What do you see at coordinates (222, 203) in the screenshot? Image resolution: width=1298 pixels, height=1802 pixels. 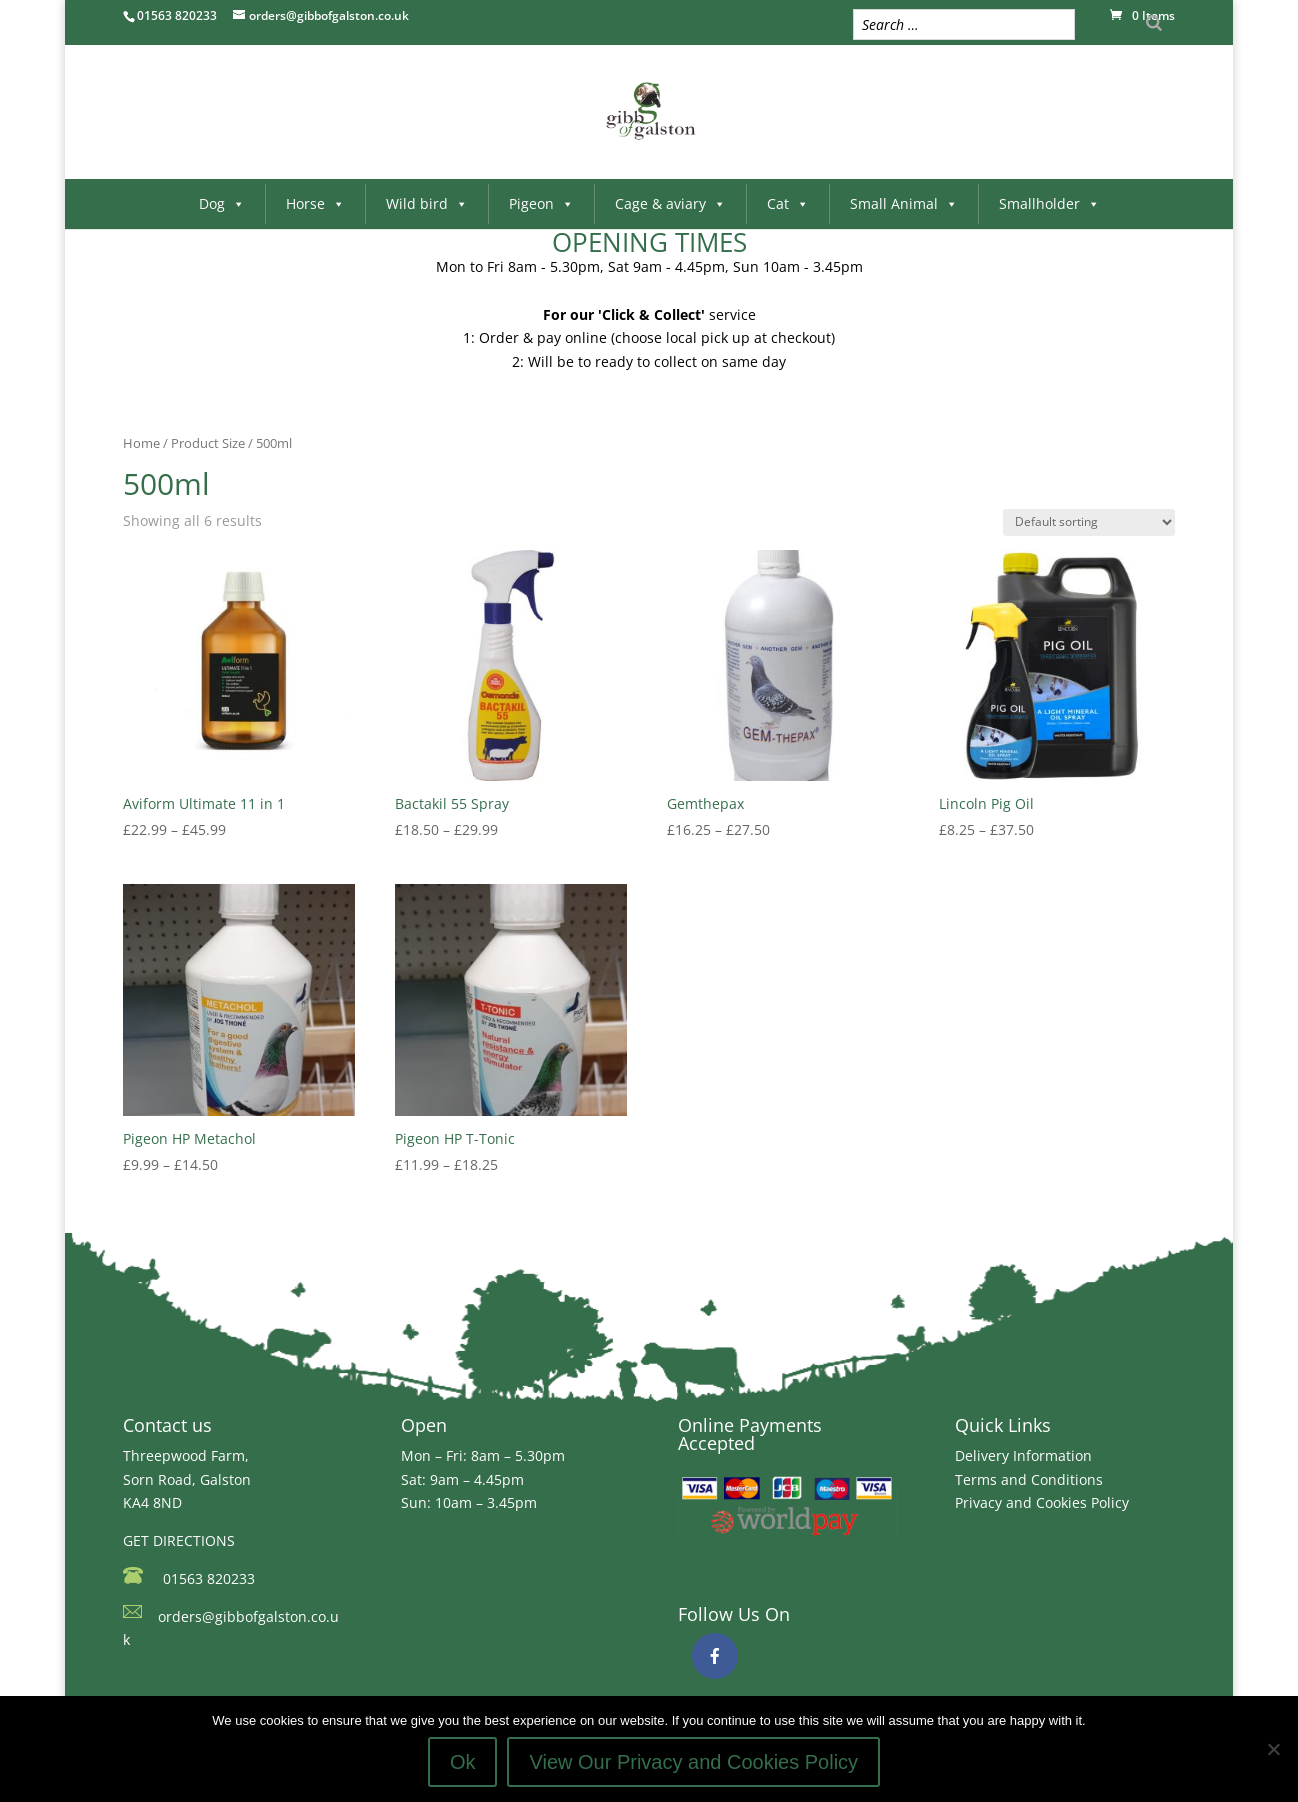 I see `Dog` at bounding box center [222, 203].